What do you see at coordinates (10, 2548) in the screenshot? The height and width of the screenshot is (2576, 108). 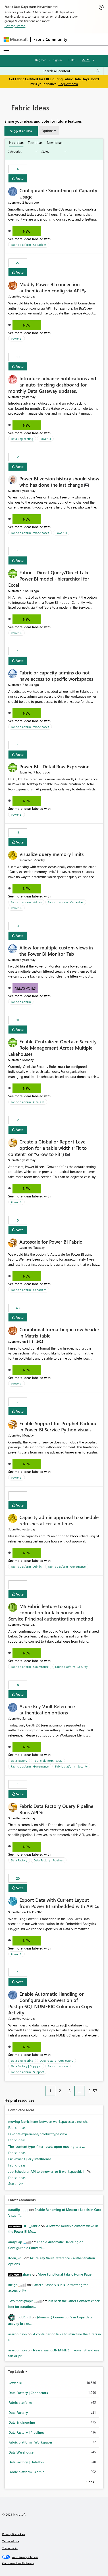 I see `Trademarks` at bounding box center [10, 2548].